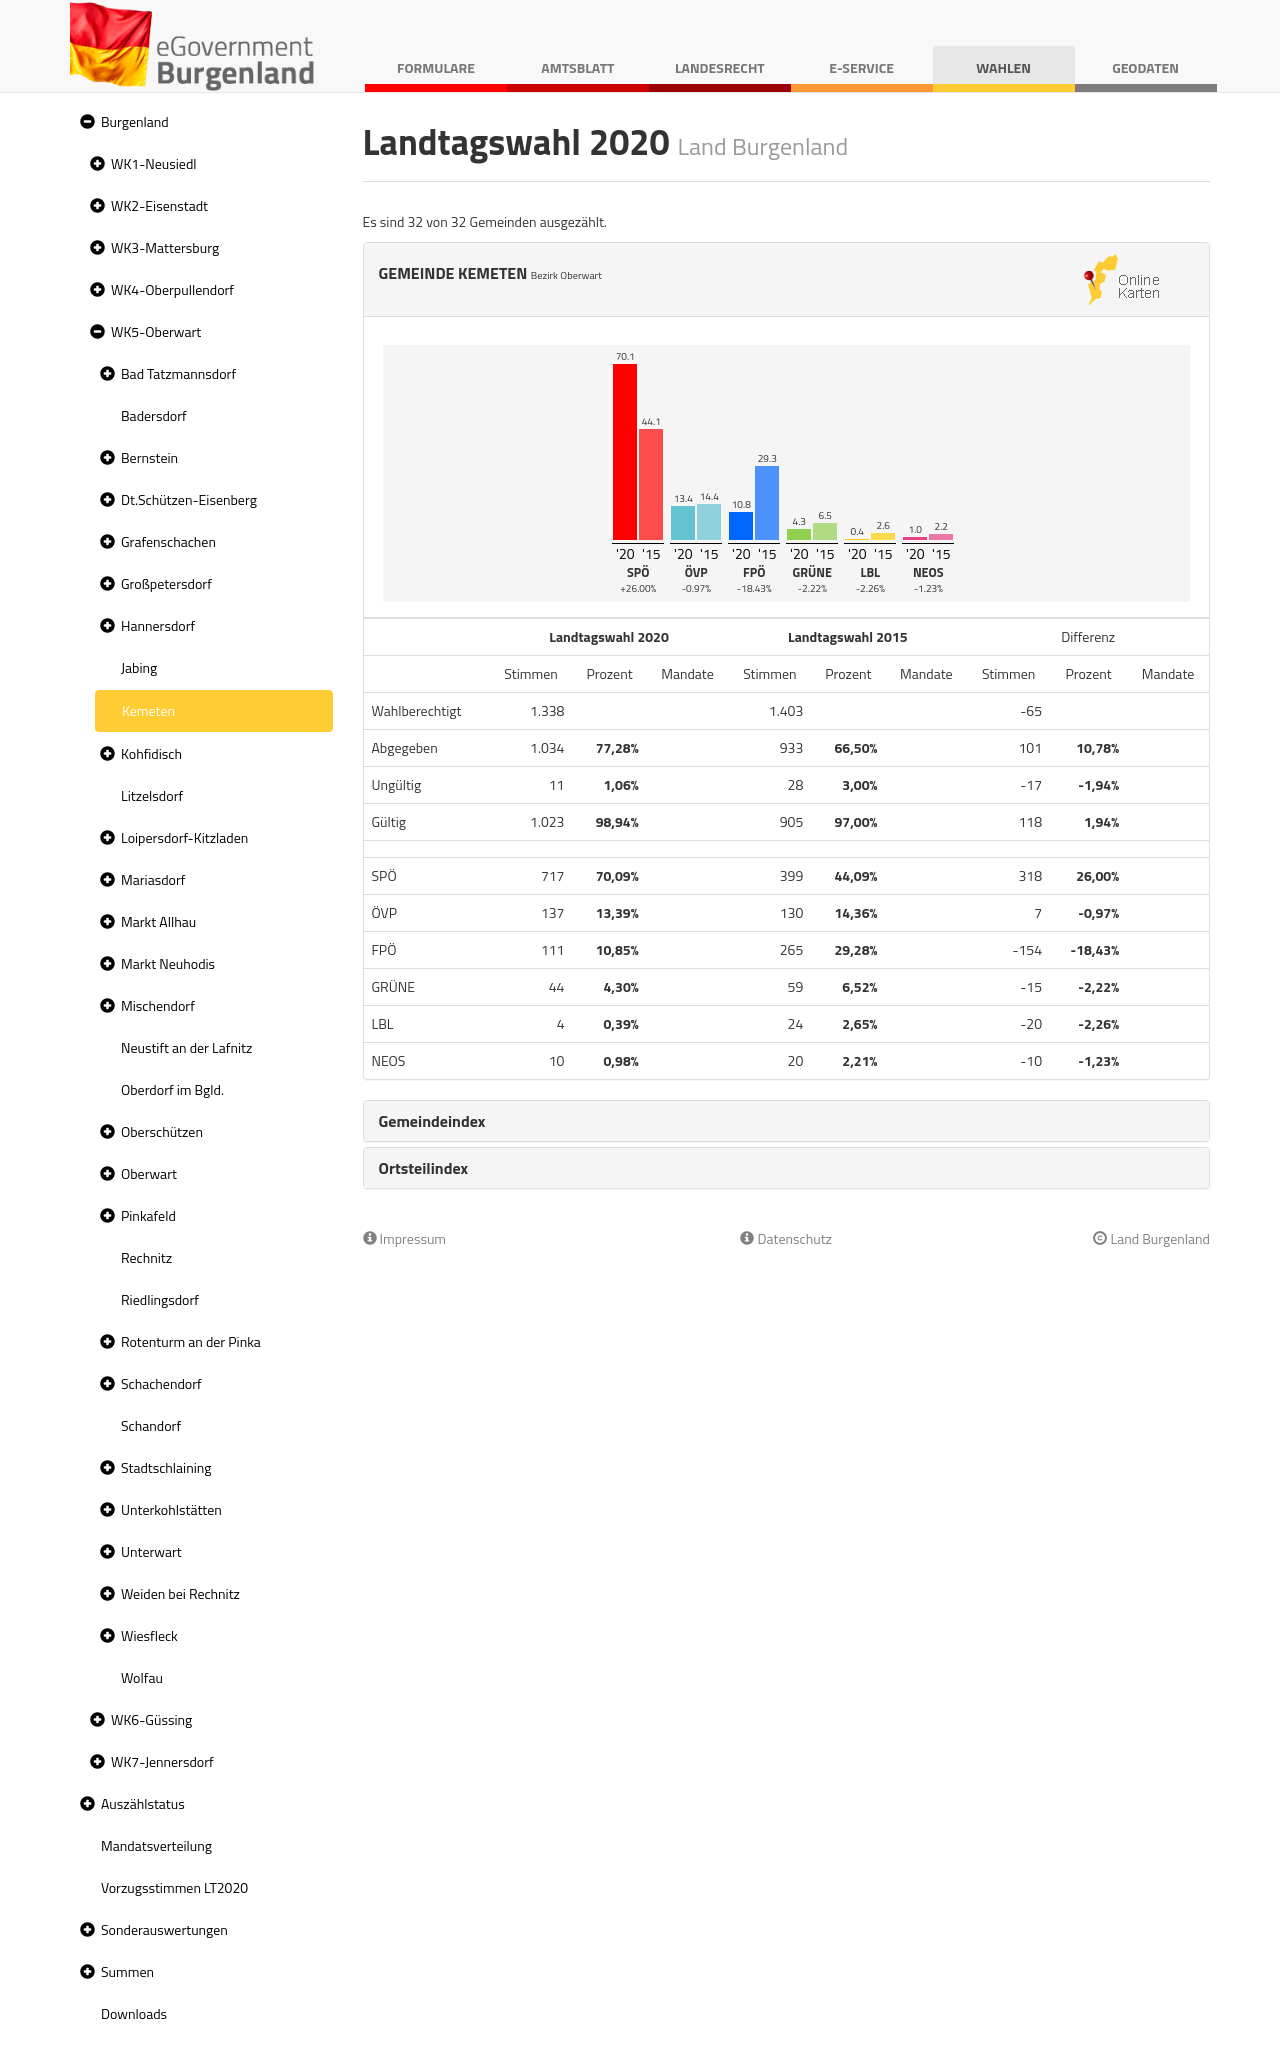 The image size is (1280, 2046). I want to click on Landesrecht, so click(720, 67).